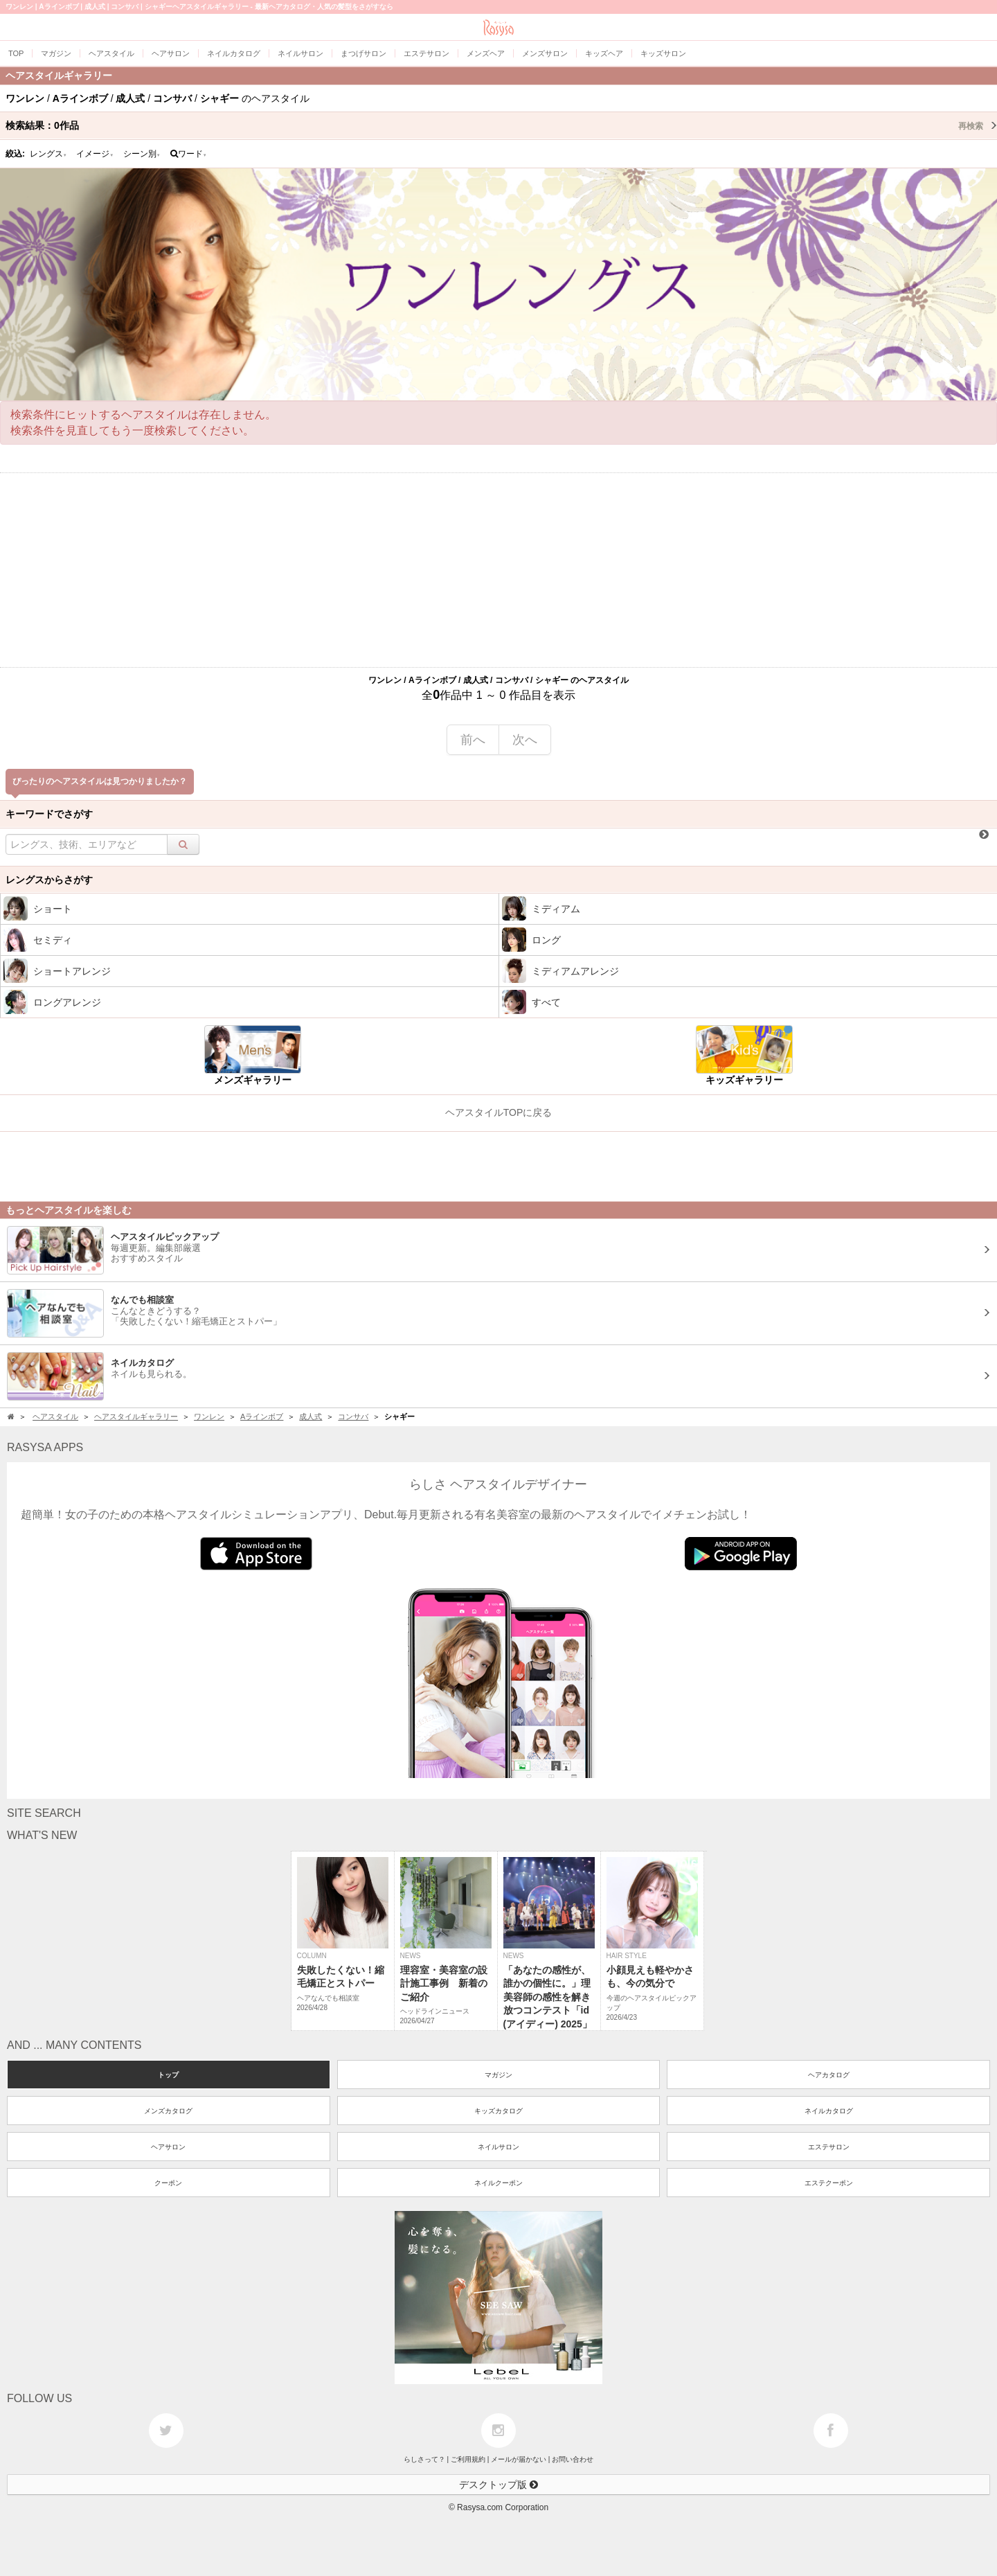 The height and width of the screenshot is (2576, 997). What do you see at coordinates (501, 125) in the screenshot?
I see `検索結果：作品` at bounding box center [501, 125].